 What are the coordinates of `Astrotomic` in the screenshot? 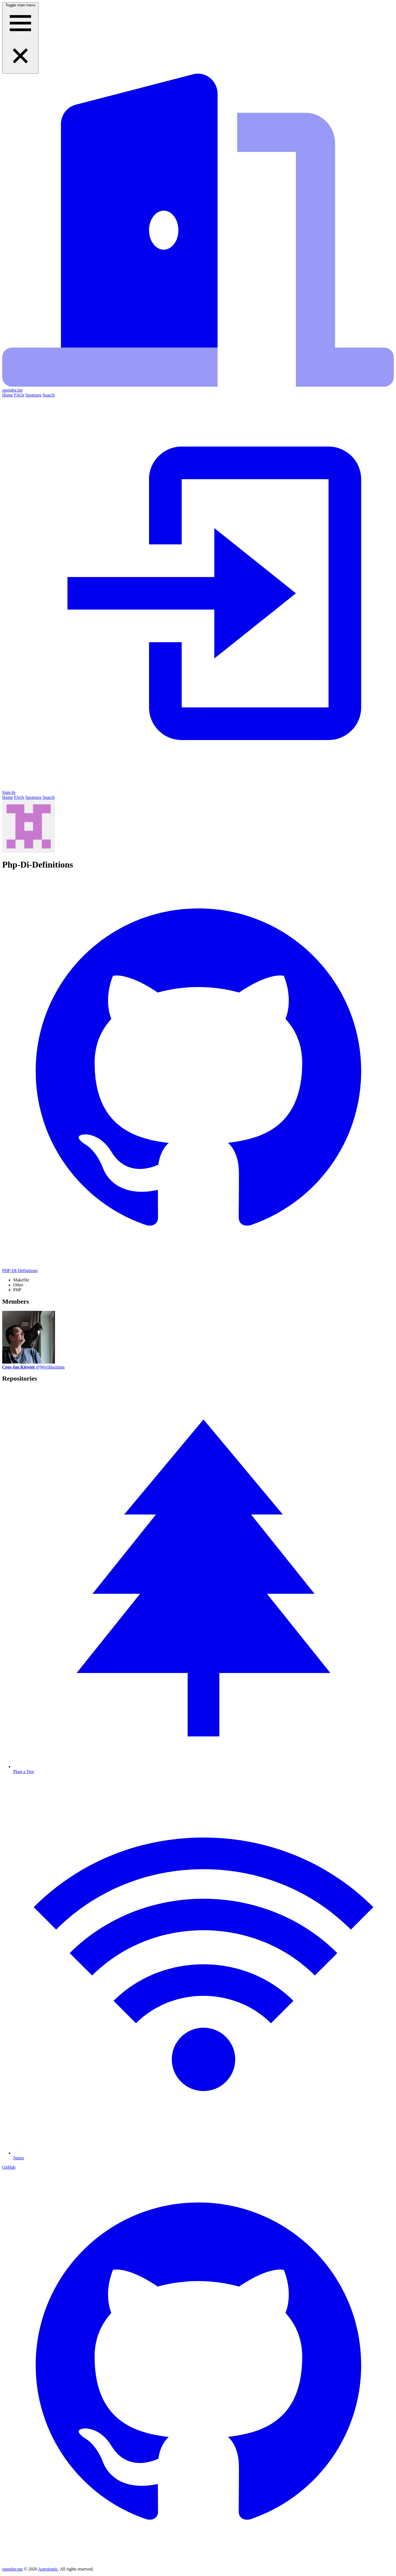 It's located at (48, 2569).